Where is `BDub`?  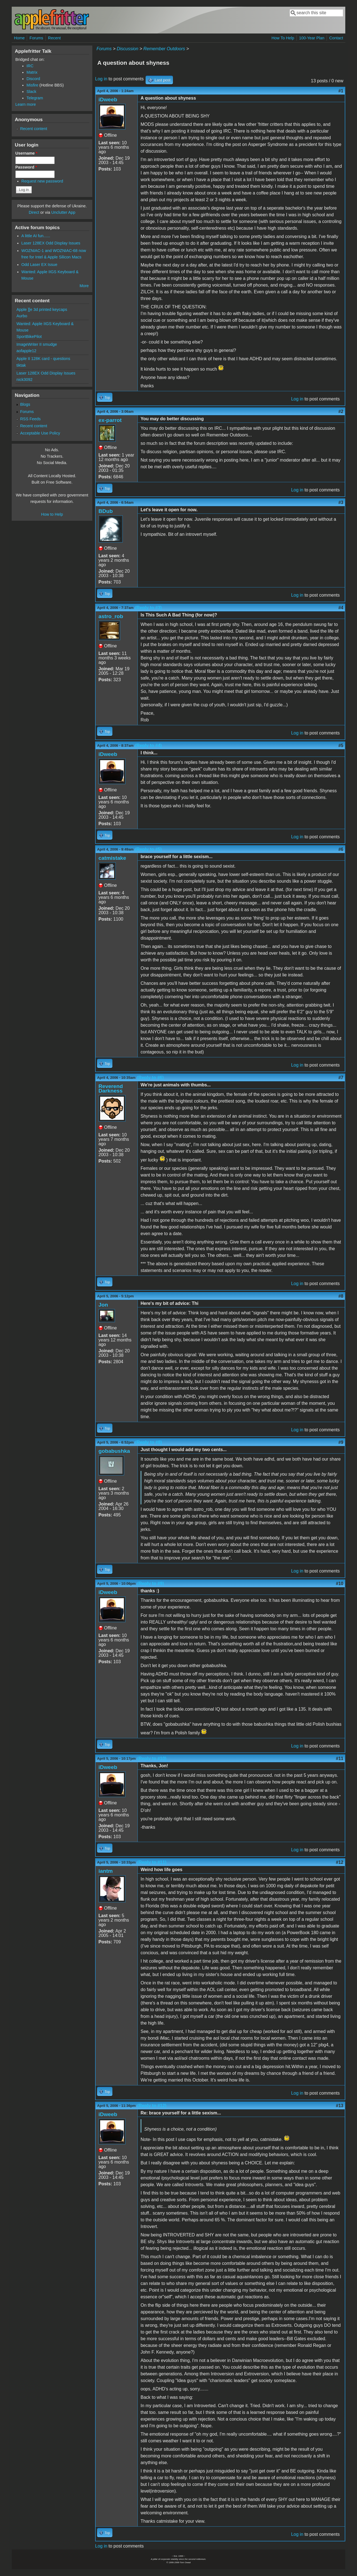
BDub is located at coordinates (105, 511).